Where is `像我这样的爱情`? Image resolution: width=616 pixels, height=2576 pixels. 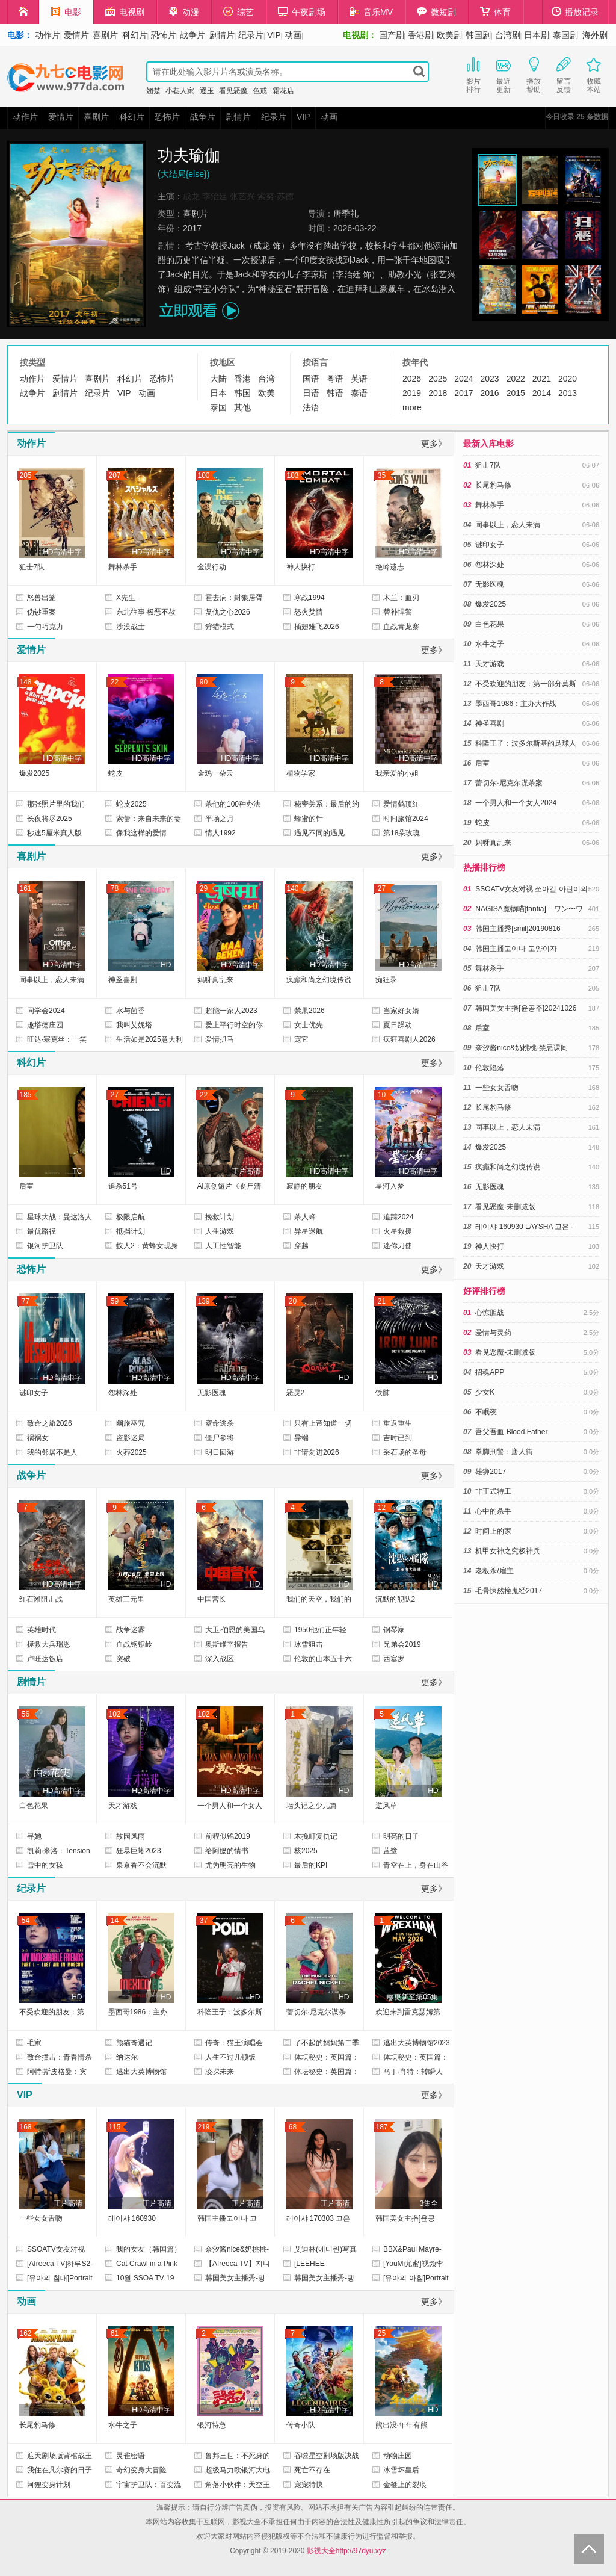
像我这样的爱情 is located at coordinates (141, 833).